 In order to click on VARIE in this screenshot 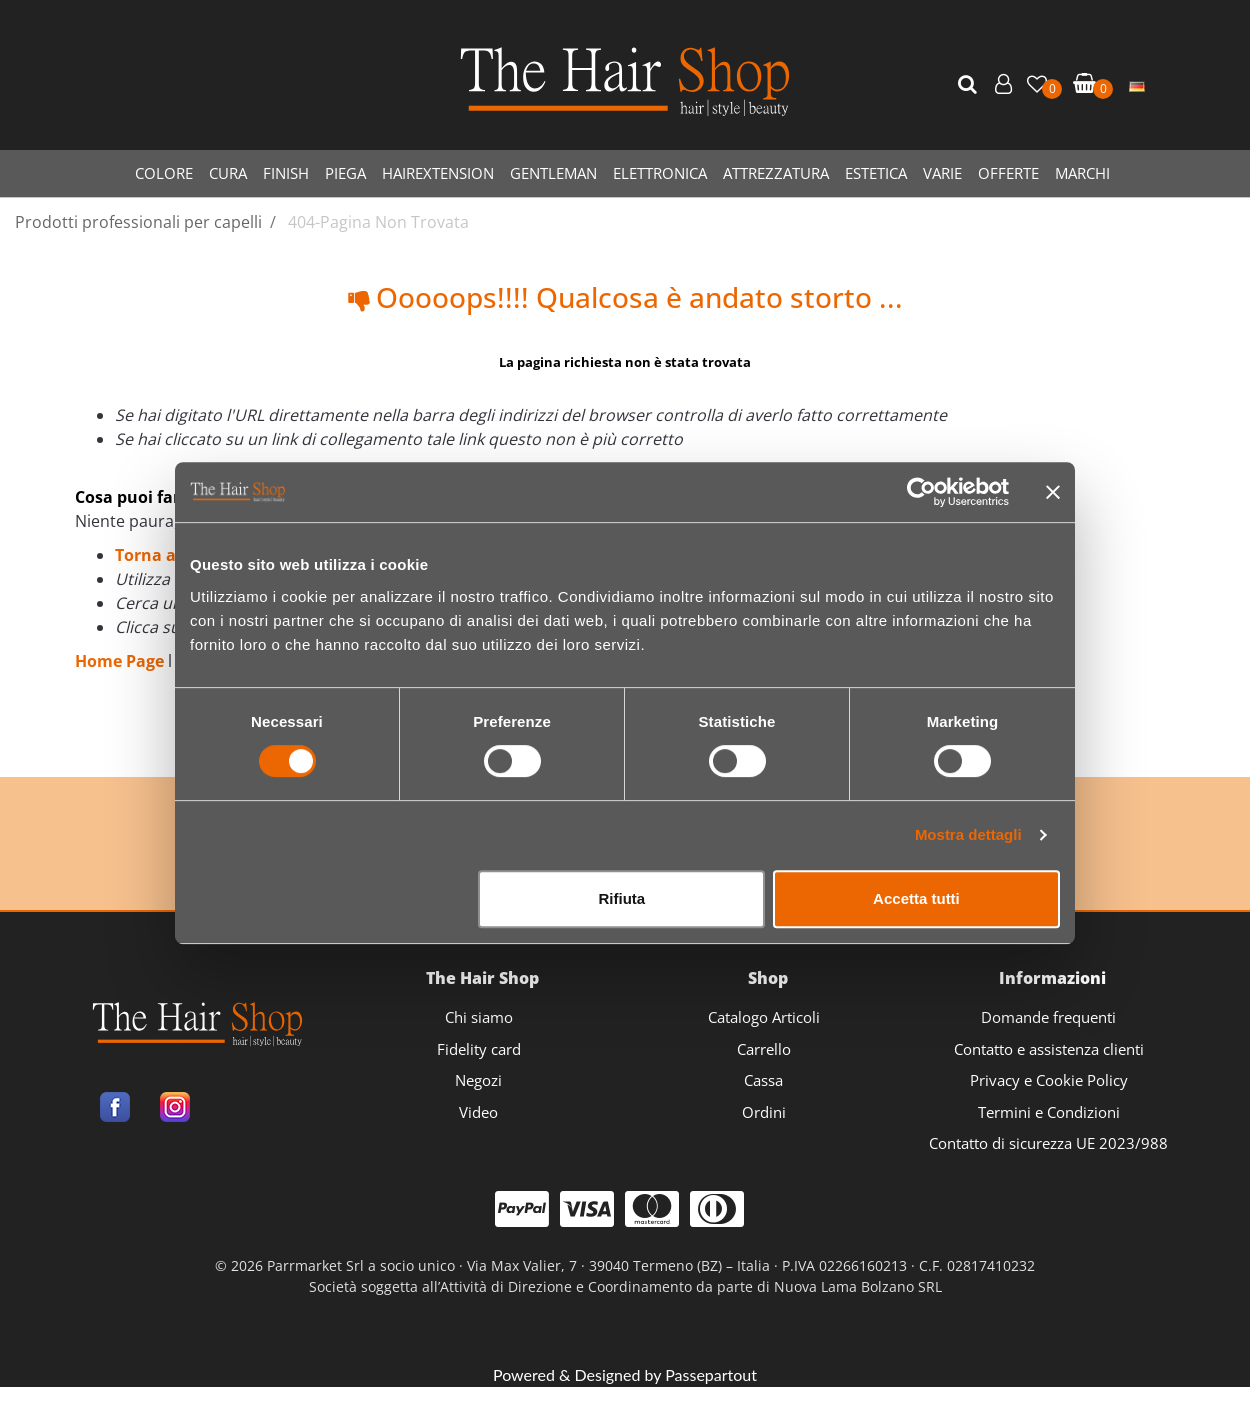, I will do `click(942, 173)`.